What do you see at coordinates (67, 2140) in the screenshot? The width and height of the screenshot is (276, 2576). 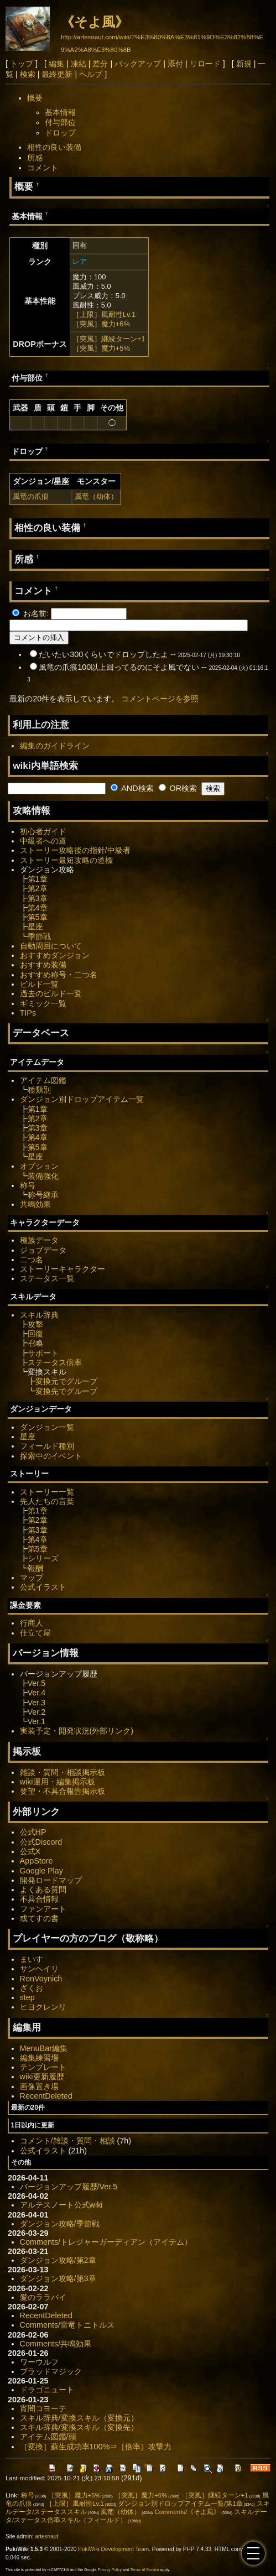 I see `コメント/雑談・質問・相談` at bounding box center [67, 2140].